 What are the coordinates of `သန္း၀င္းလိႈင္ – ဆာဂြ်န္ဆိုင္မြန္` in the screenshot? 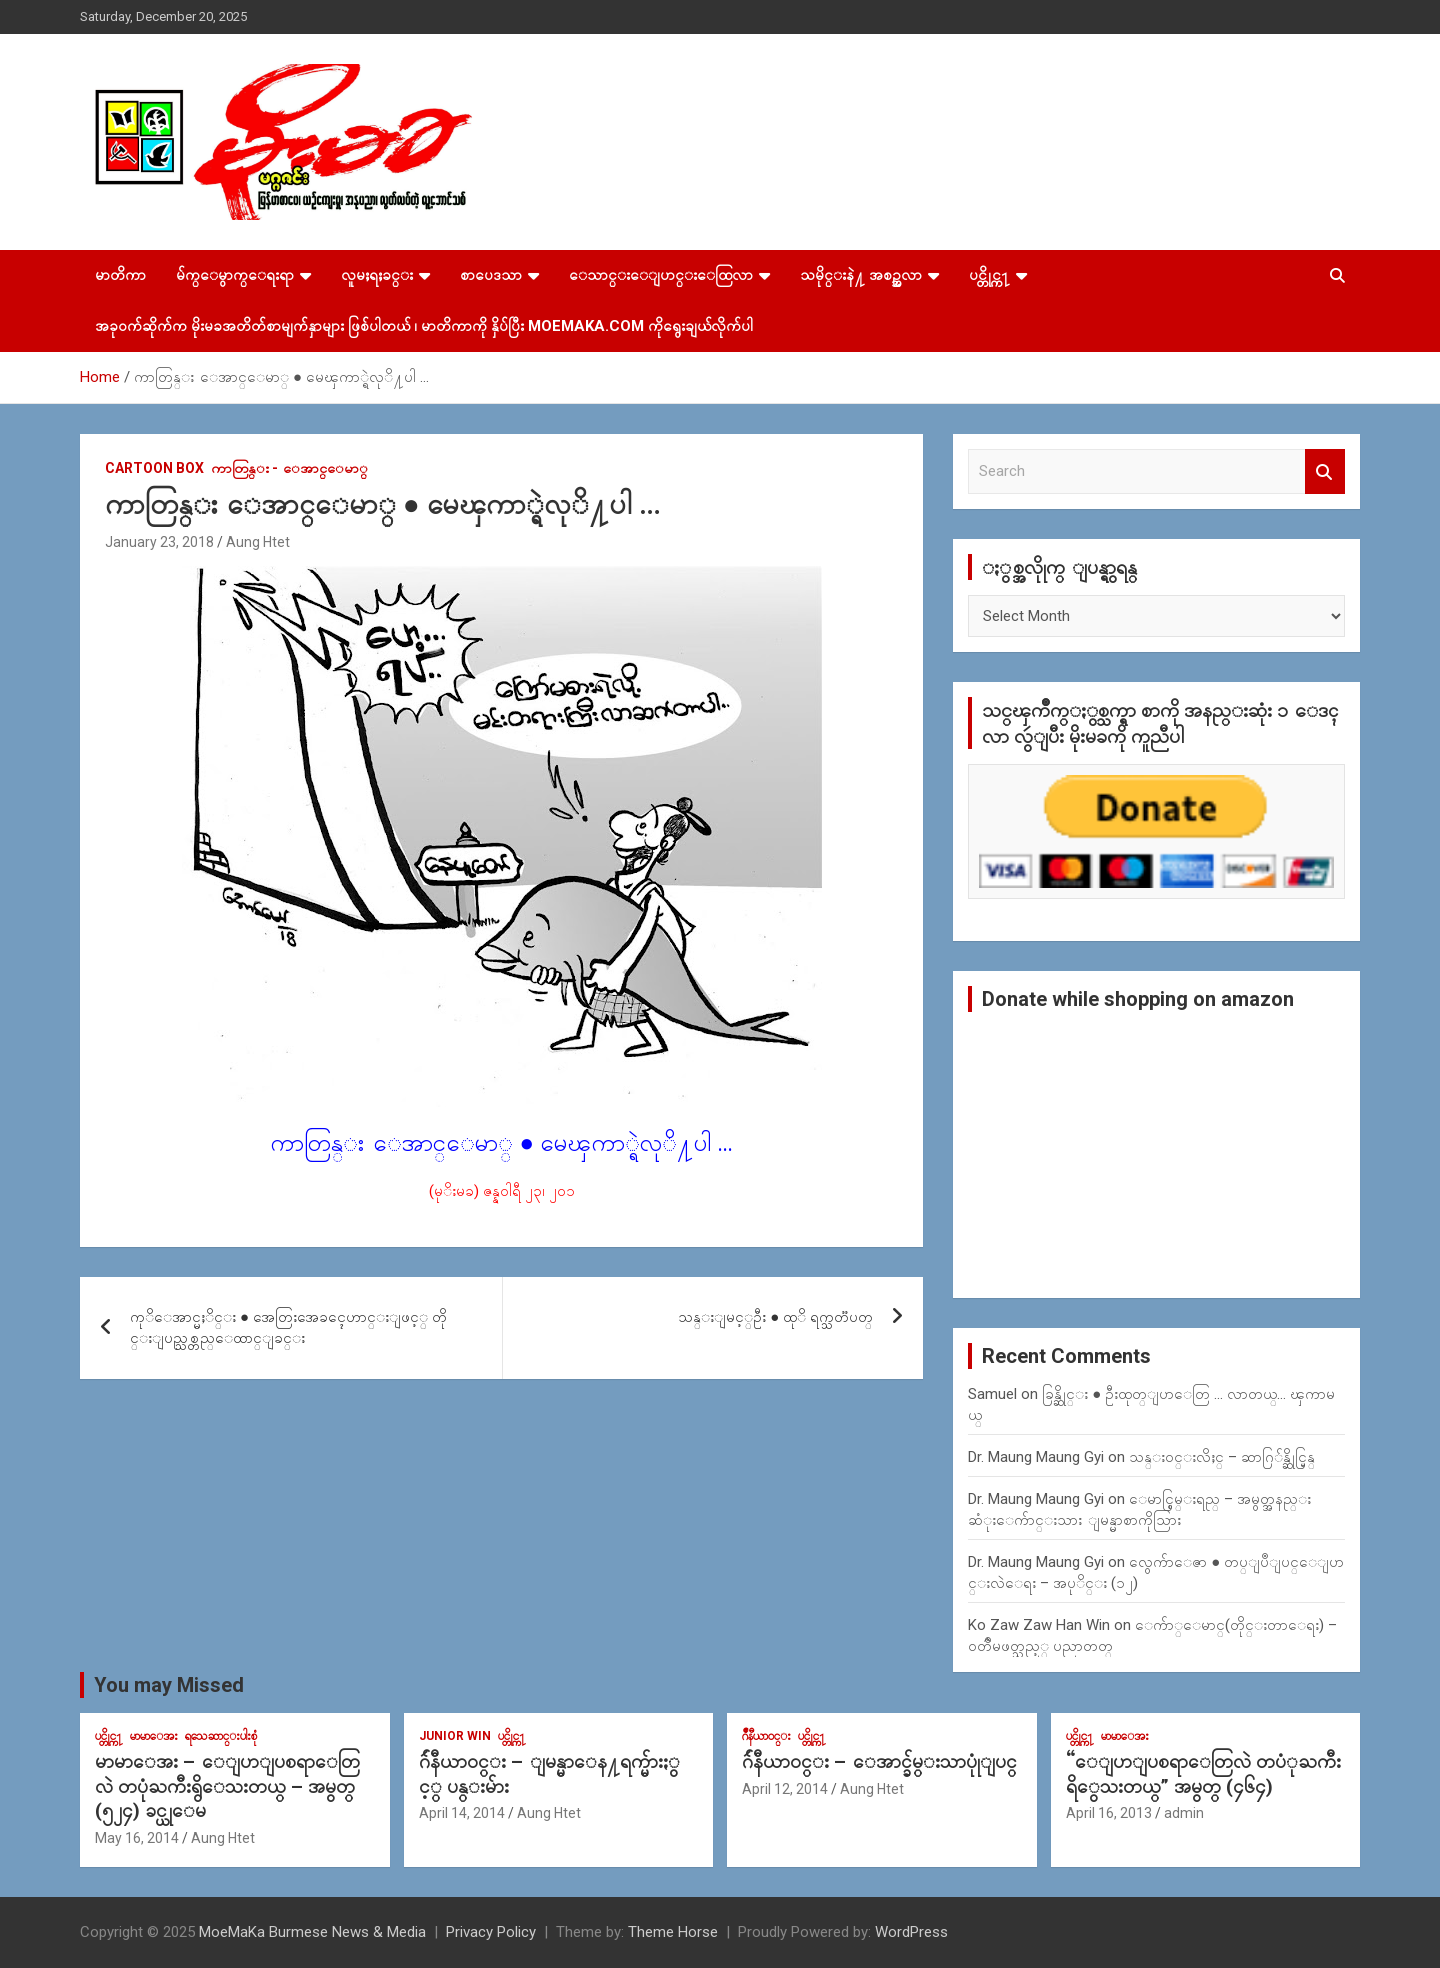 It's located at (1222, 1457).